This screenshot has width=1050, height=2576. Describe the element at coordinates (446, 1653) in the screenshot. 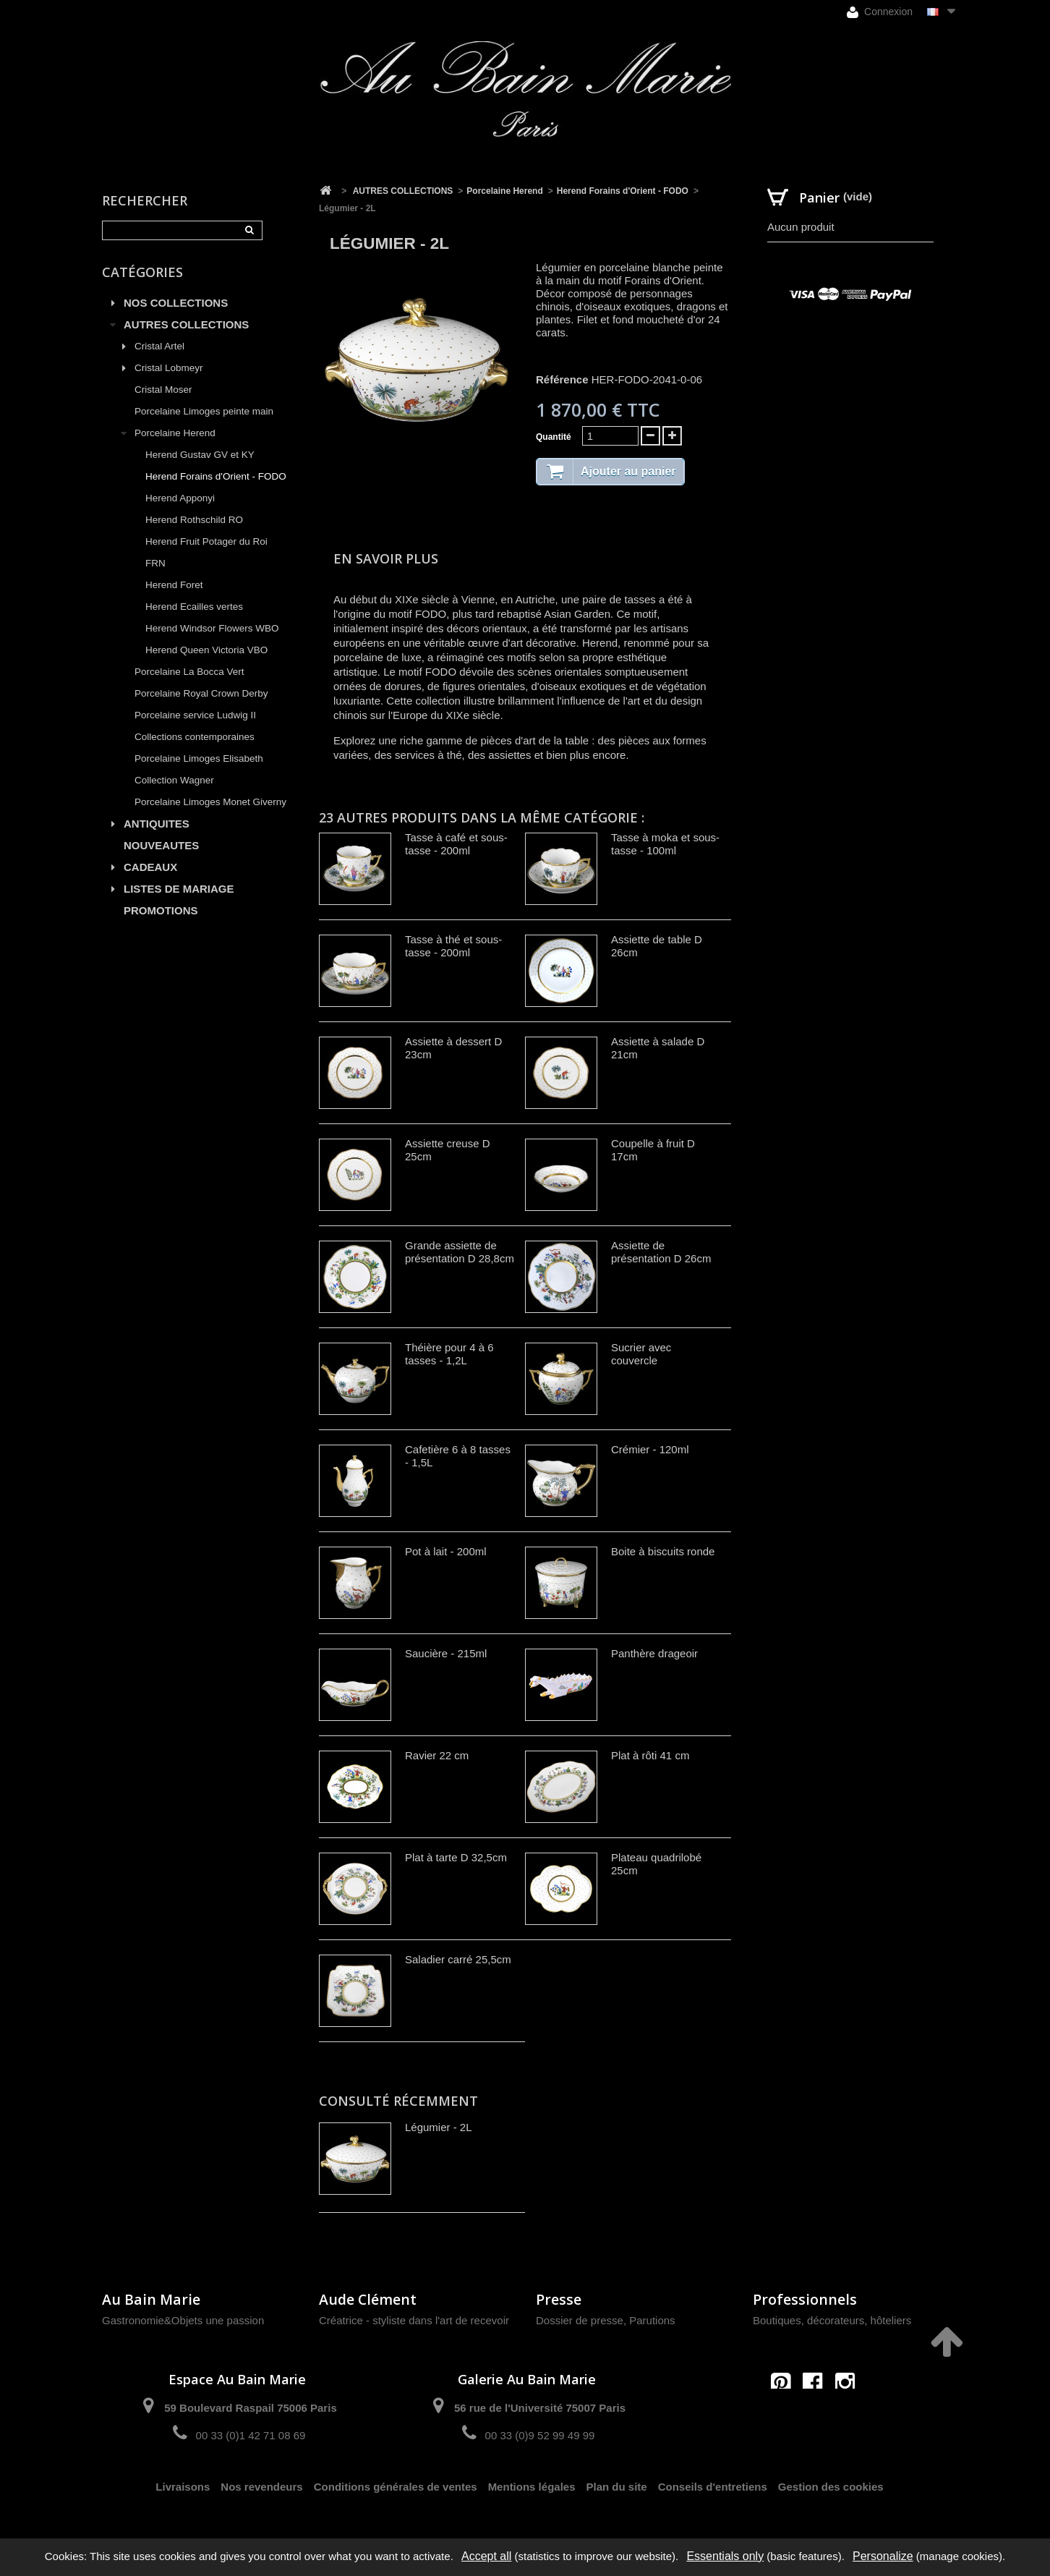

I see `Saucière - 215ml` at that location.